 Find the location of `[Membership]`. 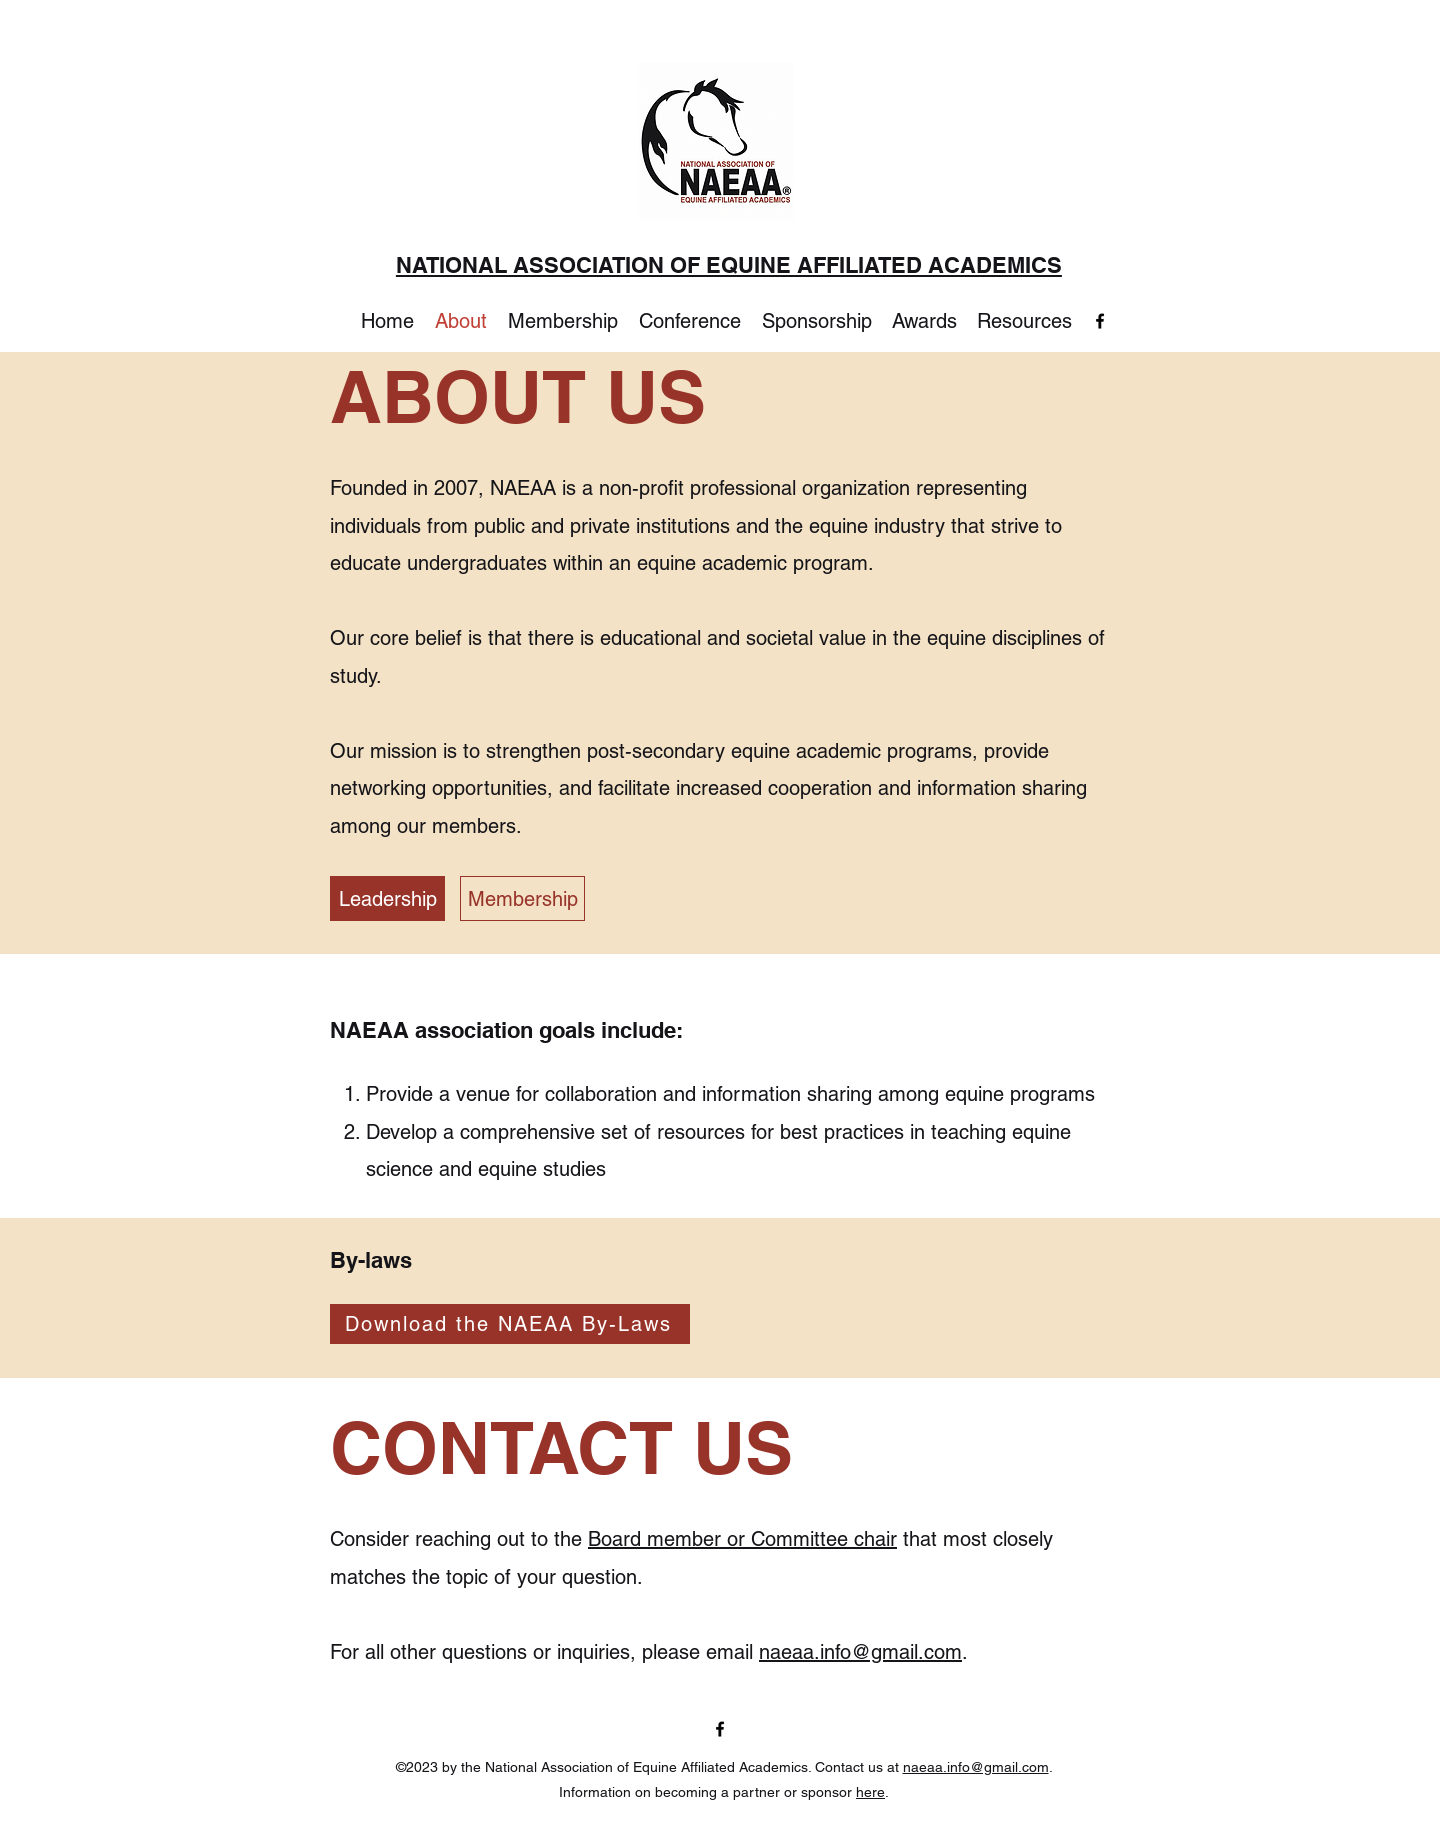

[Membership] is located at coordinates (522, 898).